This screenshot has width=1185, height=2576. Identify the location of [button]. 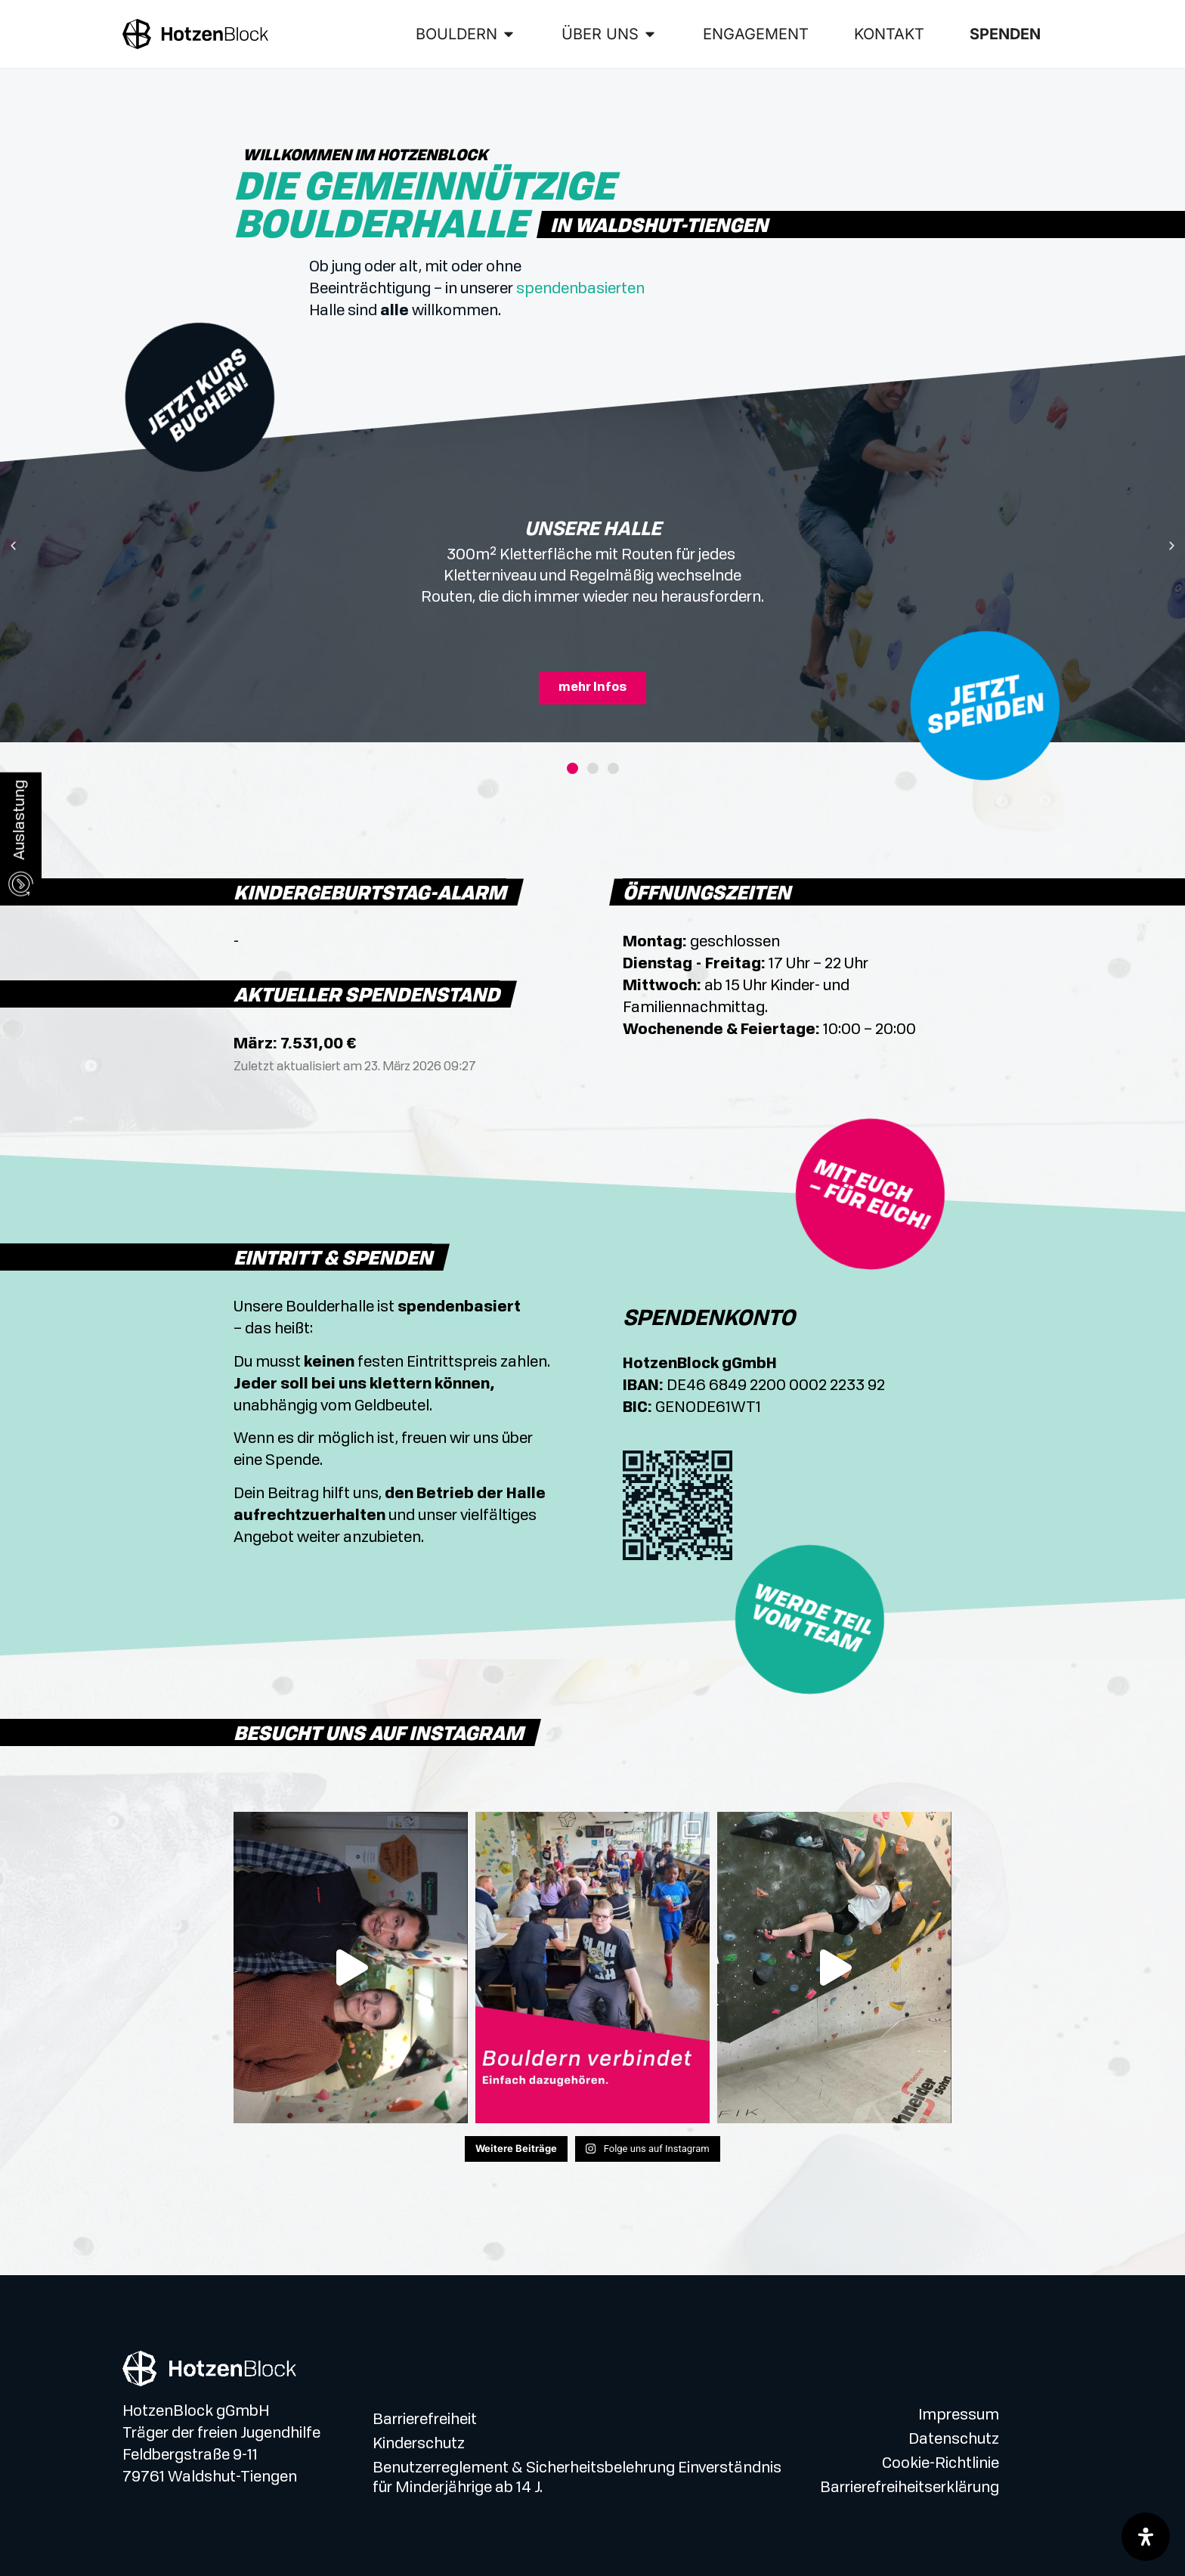
(13, 546).